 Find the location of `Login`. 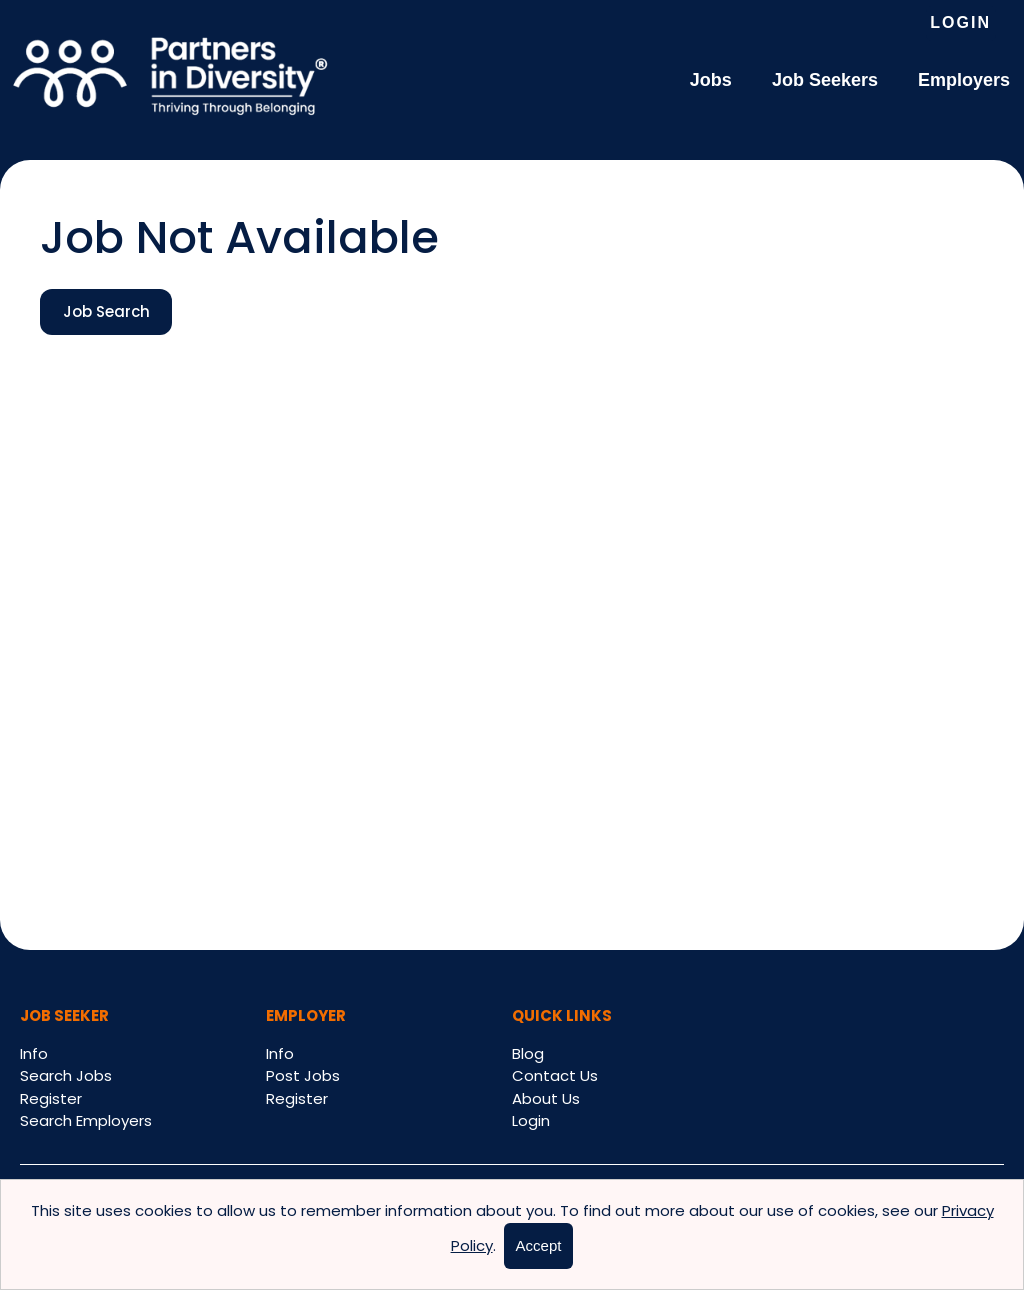

Login is located at coordinates (960, 22).